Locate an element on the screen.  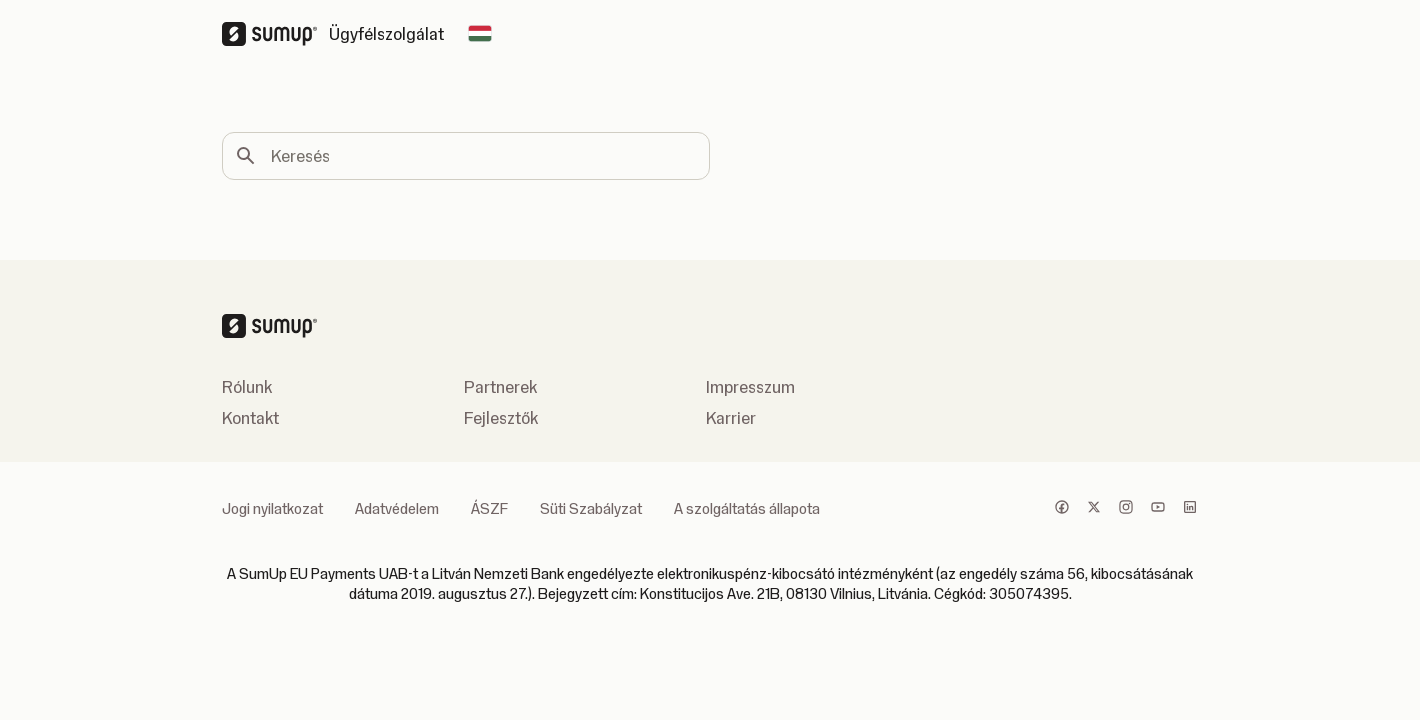
Süti Szabályzat is located at coordinates (591, 509).